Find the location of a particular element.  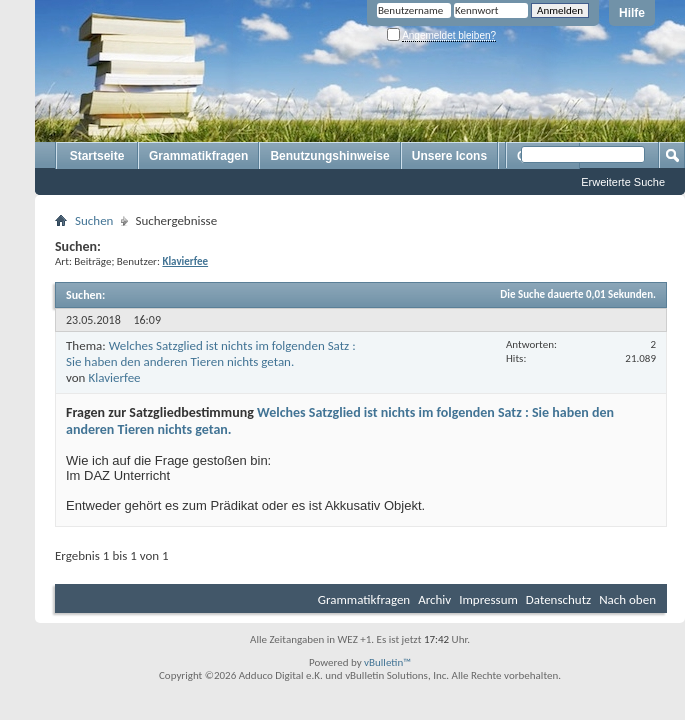

Startseite is located at coordinates (97, 156).